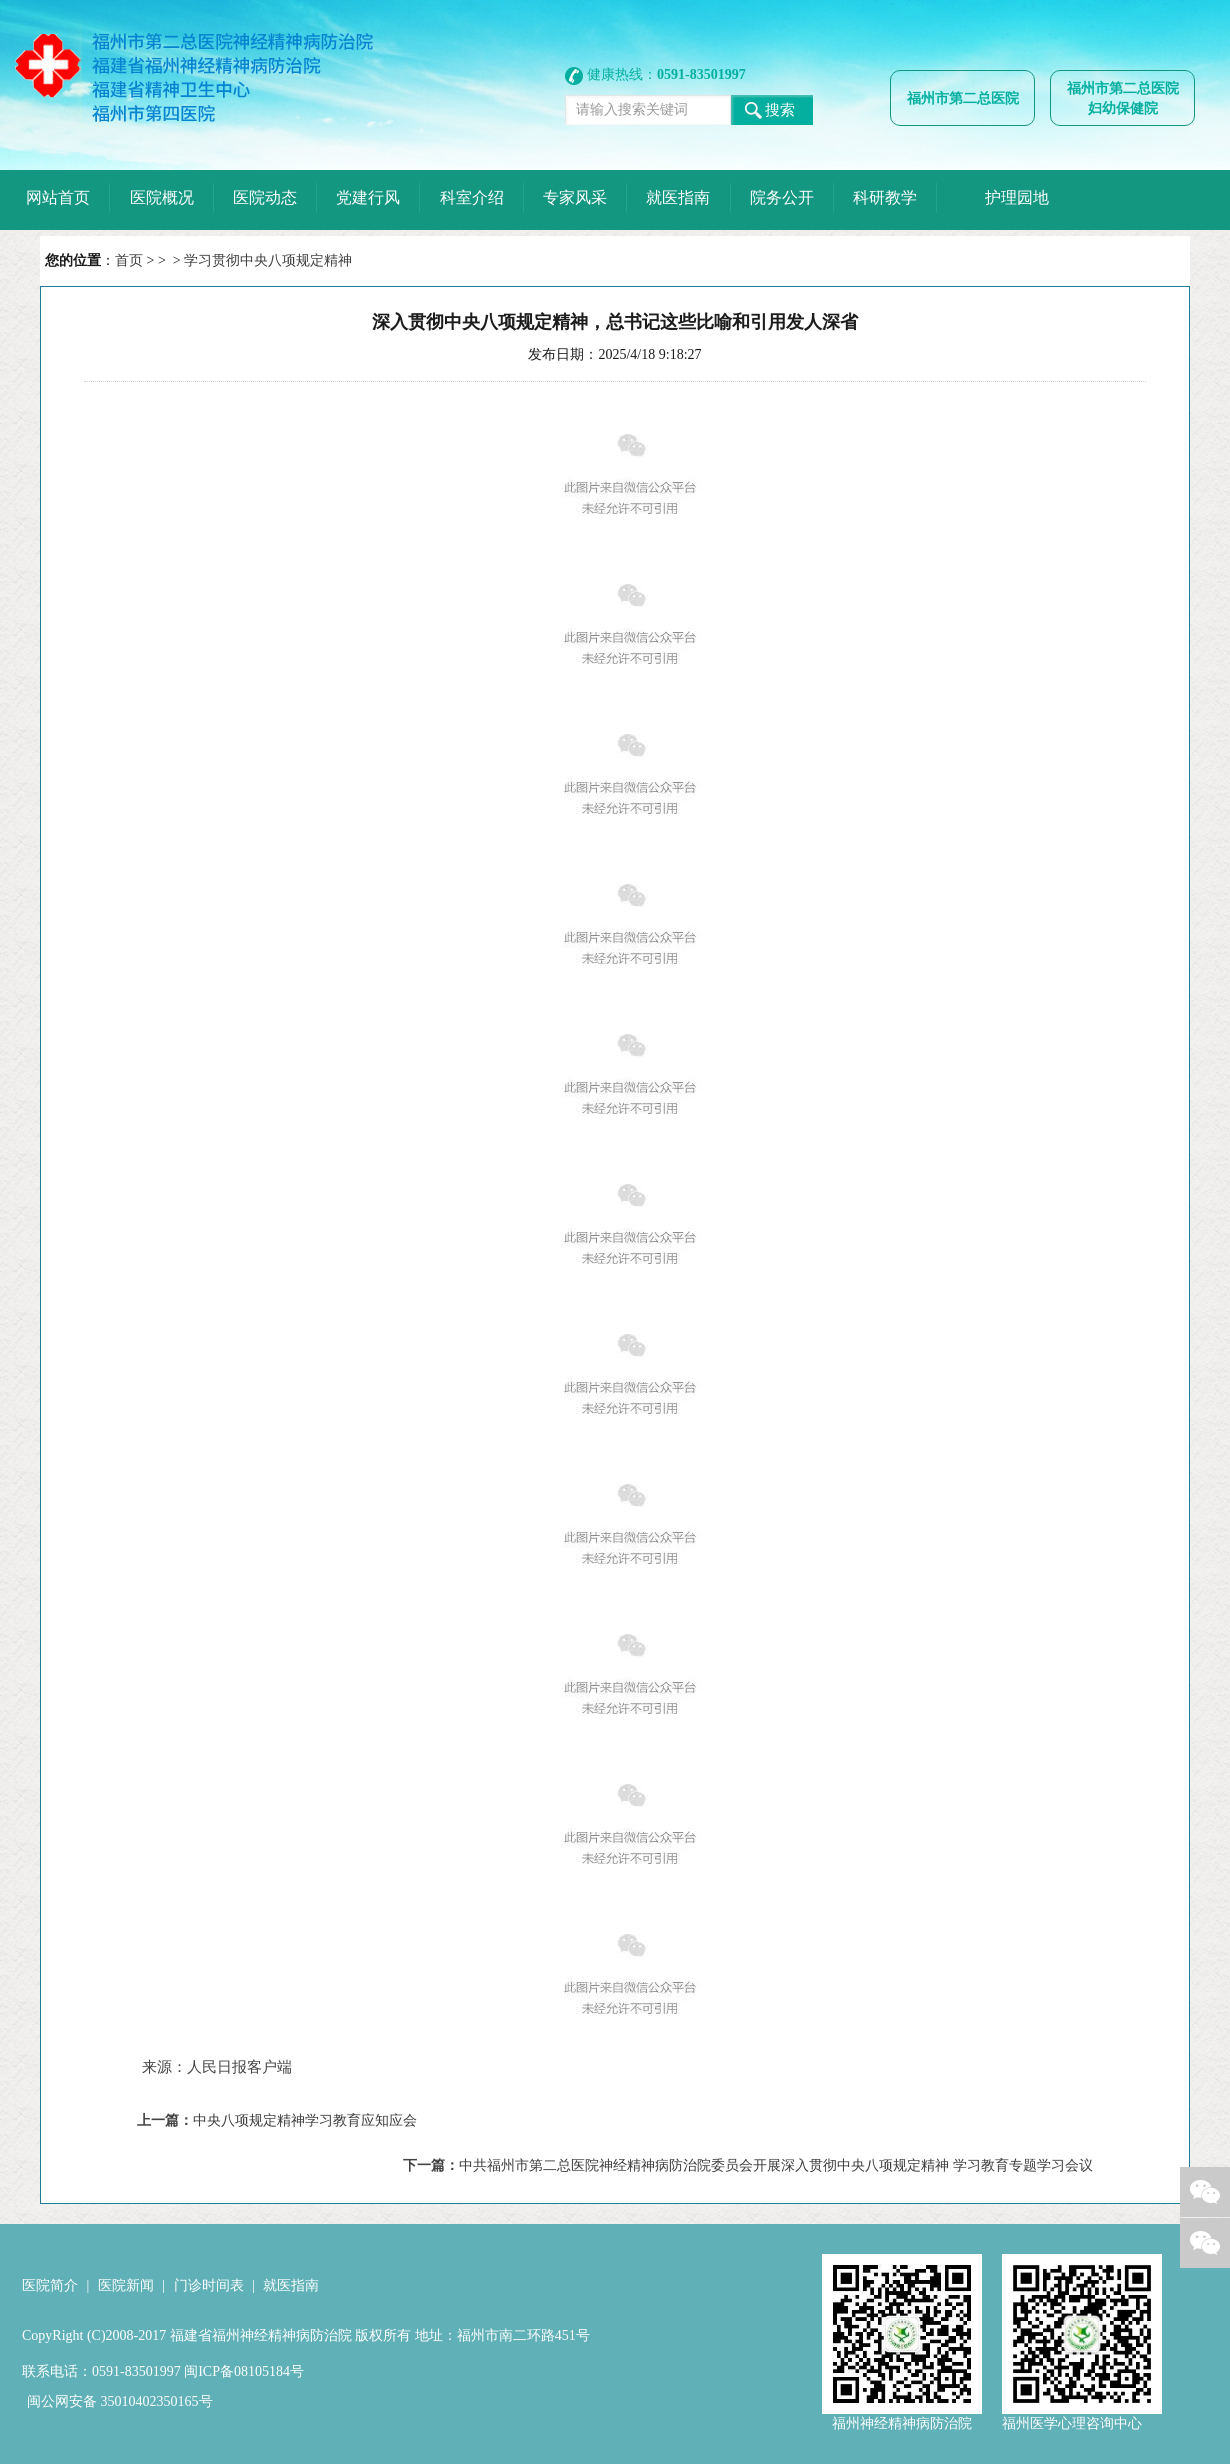  I want to click on 福州市第二总医院, so click(963, 98).